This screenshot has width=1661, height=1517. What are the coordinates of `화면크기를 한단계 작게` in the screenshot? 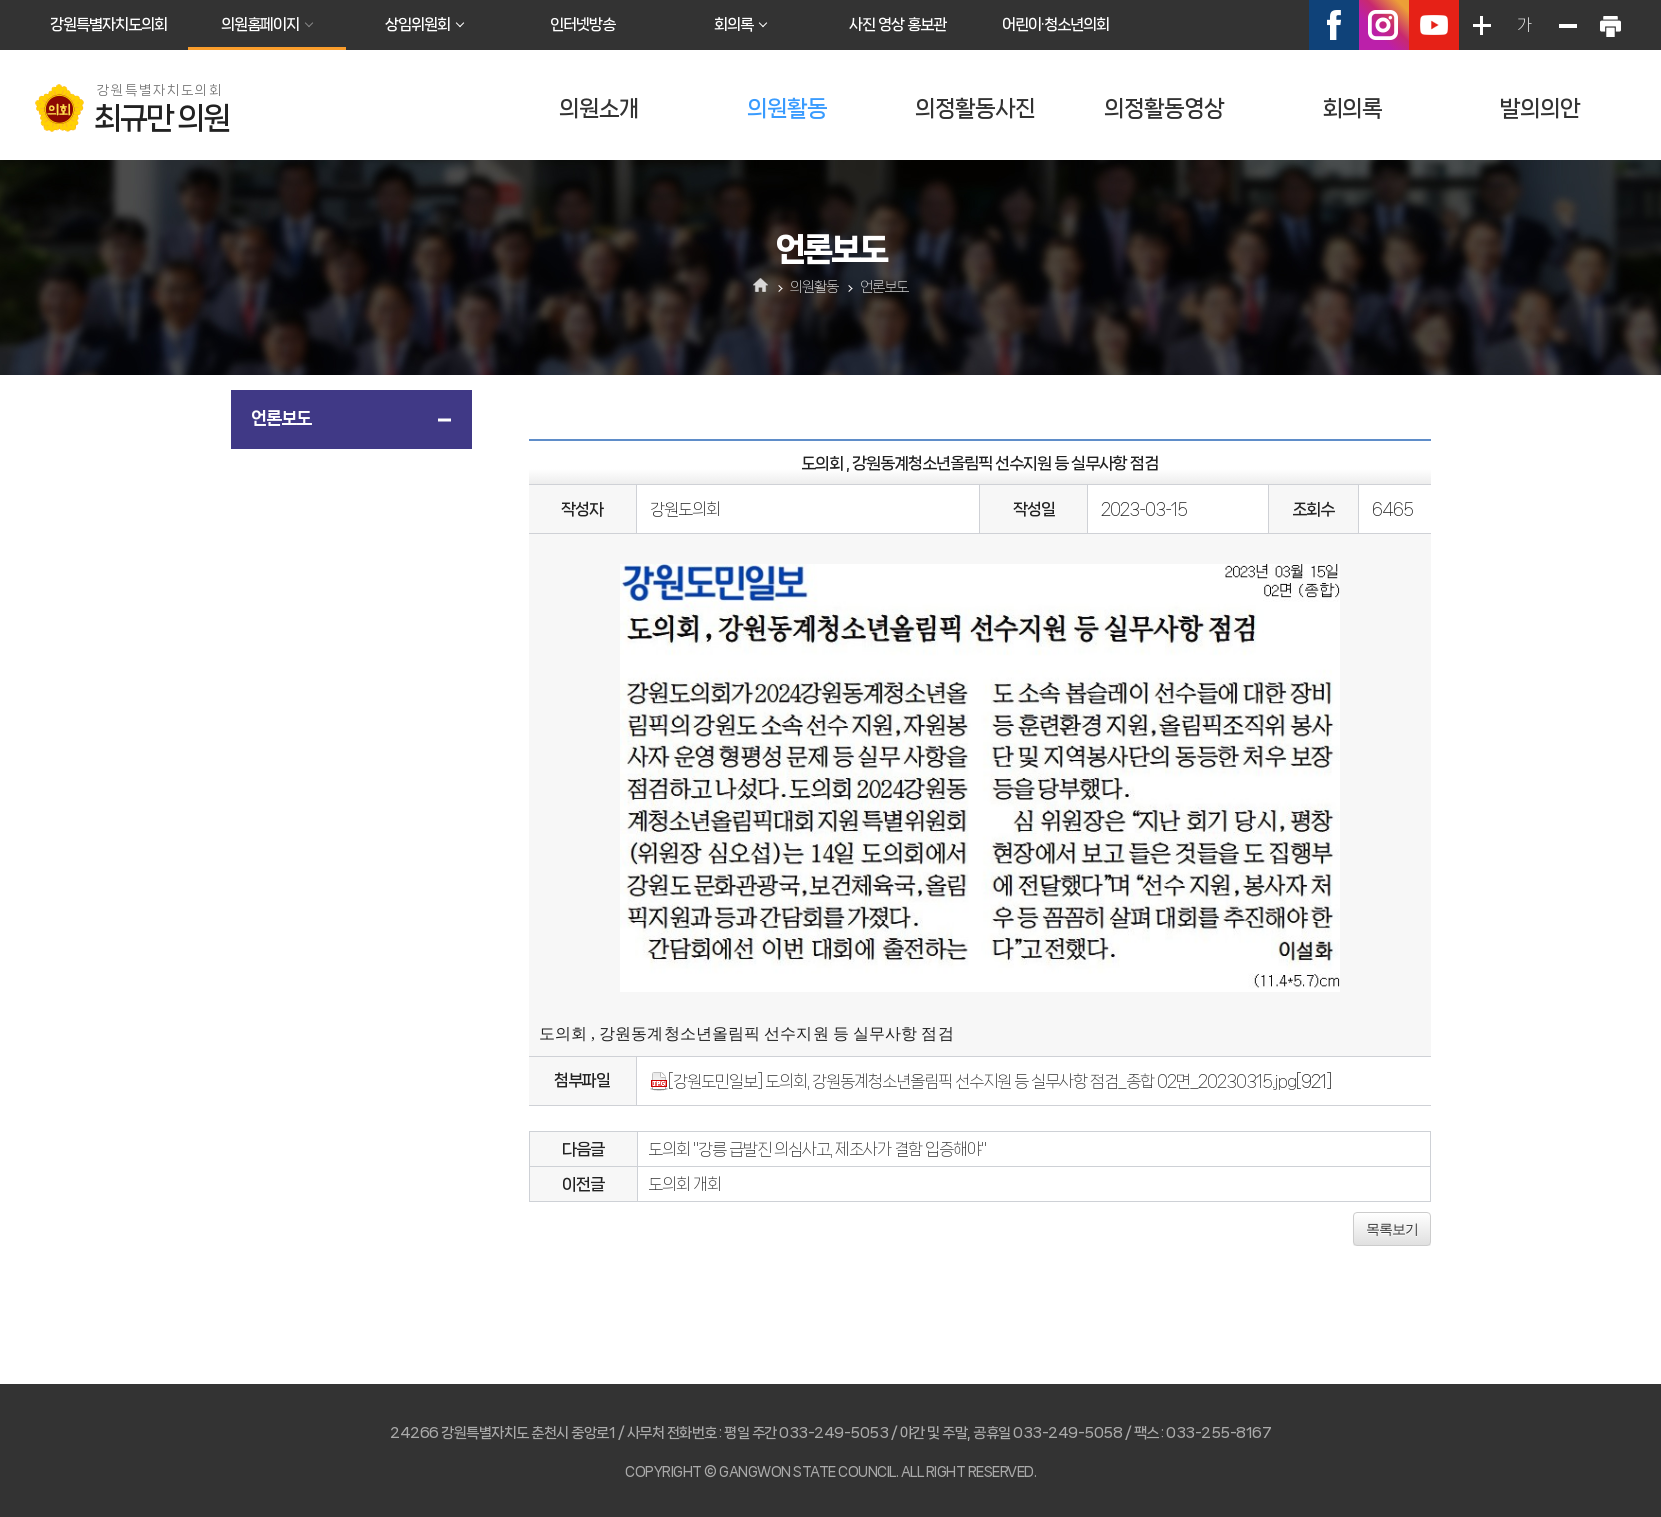 It's located at (1567, 25).